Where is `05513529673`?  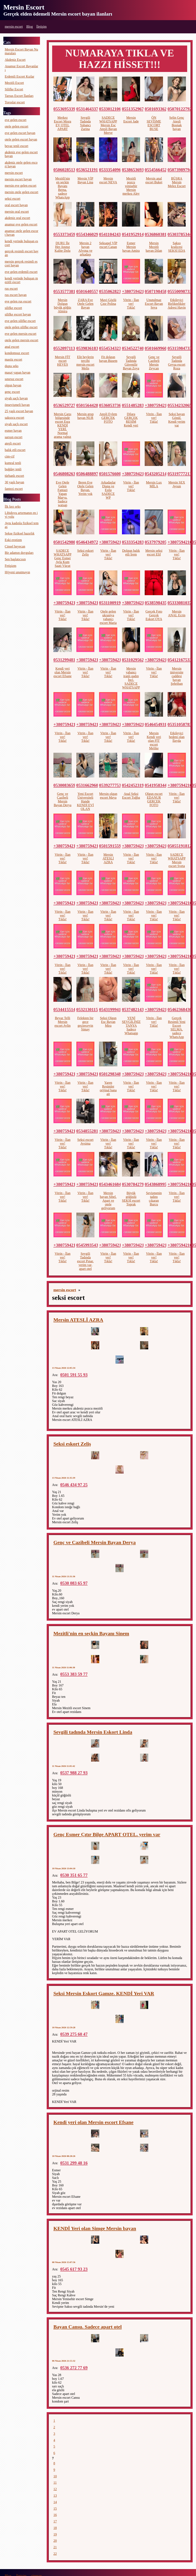 05513529673 is located at coordinates (134, 108).